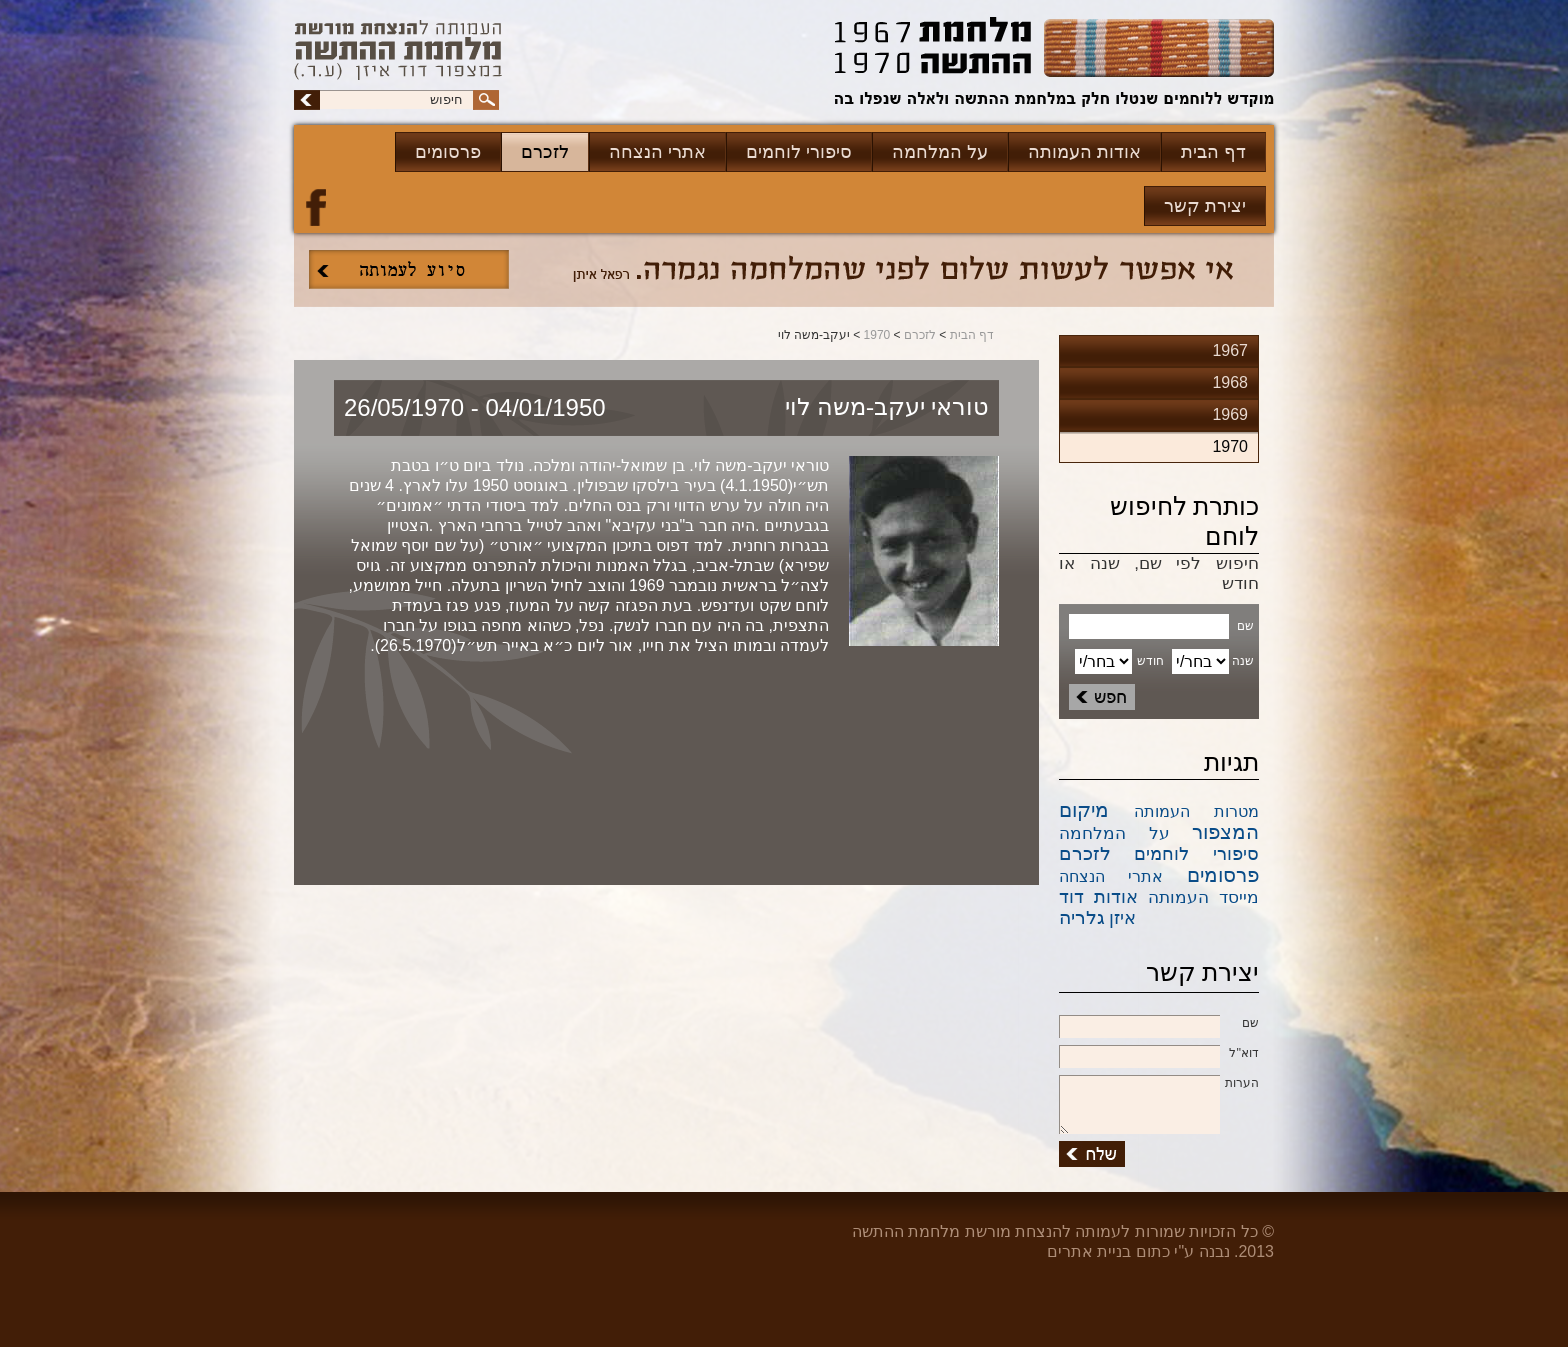  Describe the element at coordinates (545, 152) in the screenshot. I see `לזכרם` at that location.